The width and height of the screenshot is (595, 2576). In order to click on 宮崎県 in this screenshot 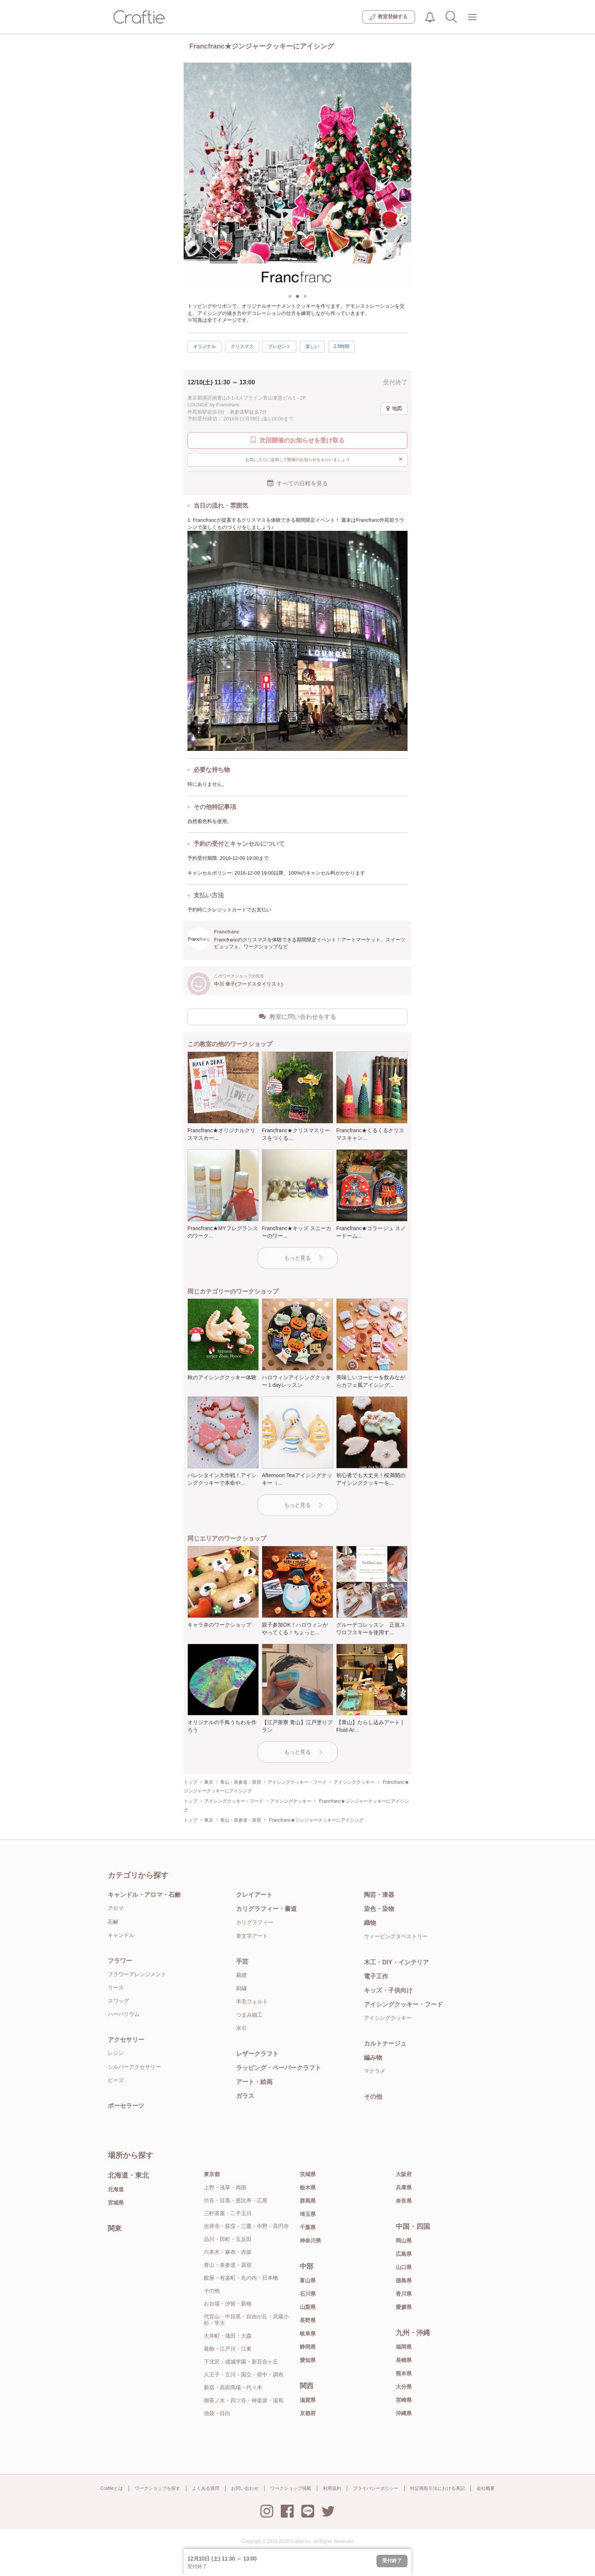, I will do `click(404, 2400)`.